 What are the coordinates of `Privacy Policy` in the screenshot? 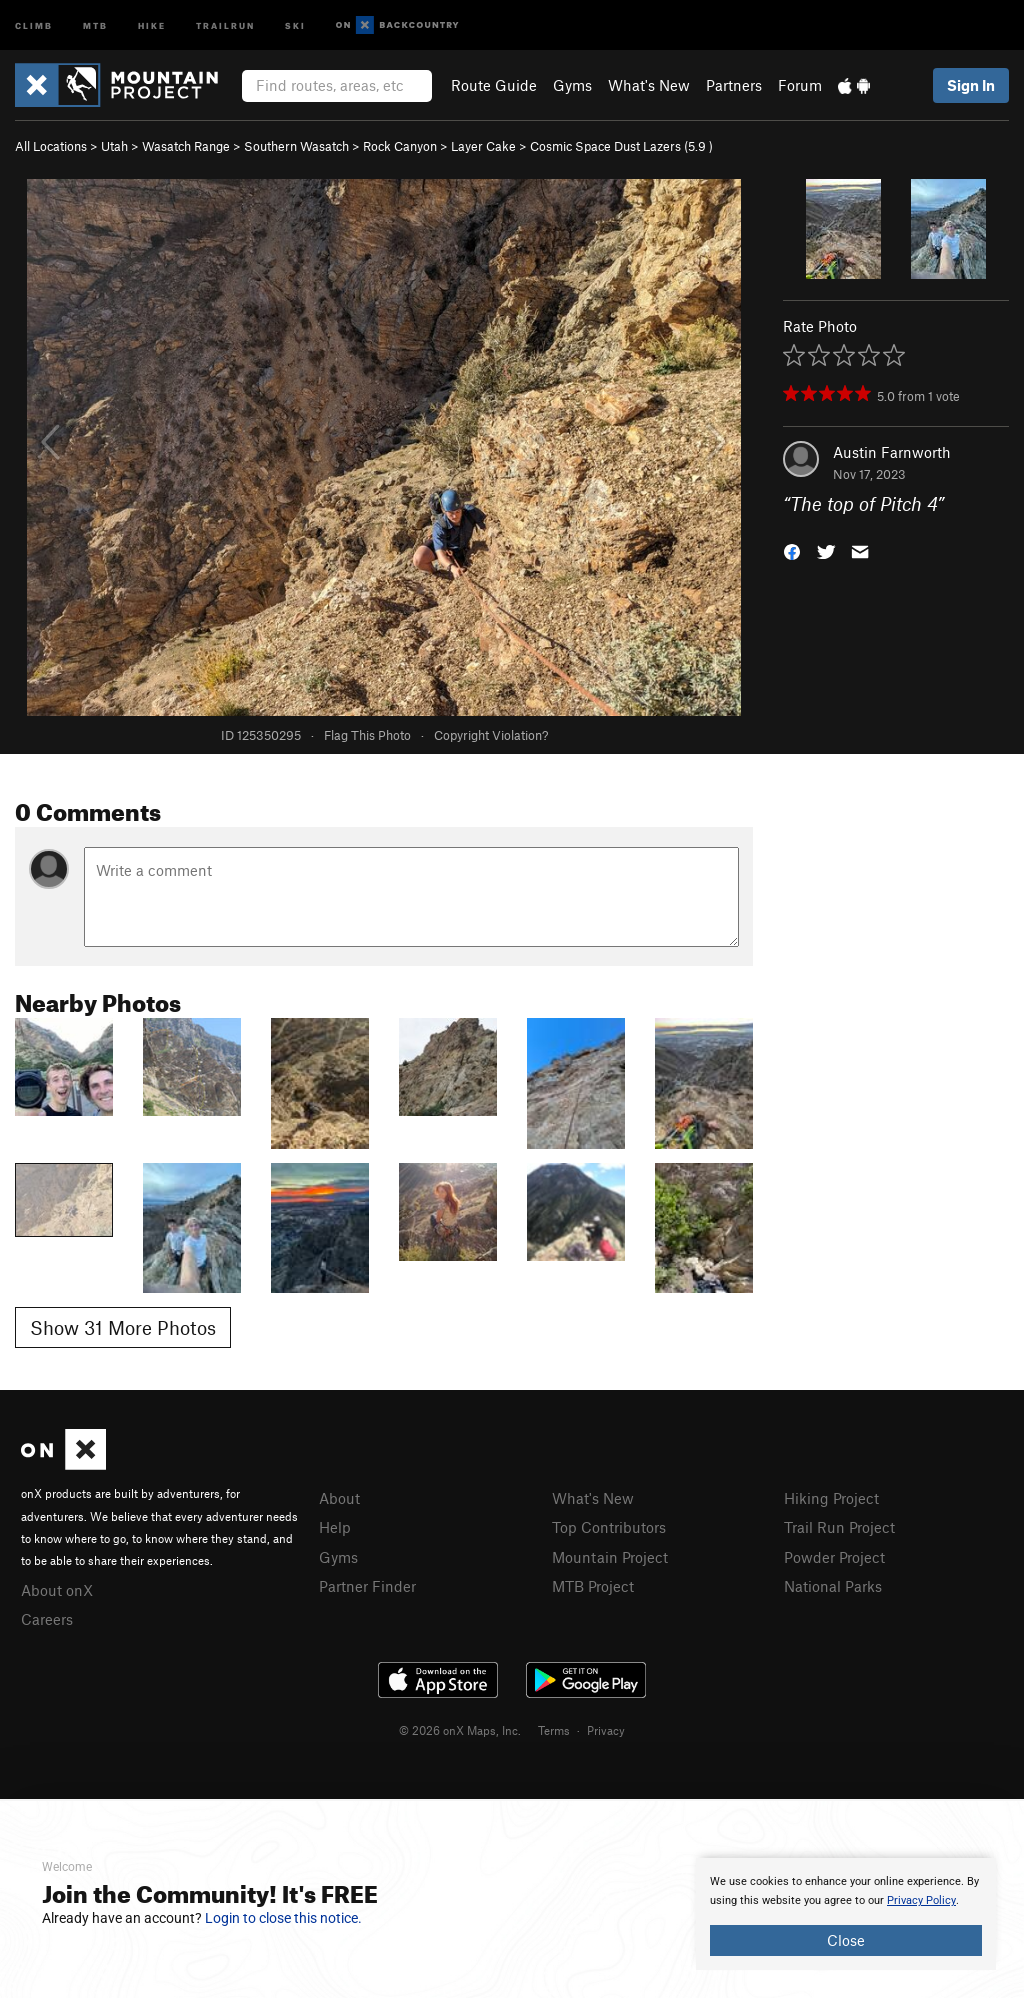 It's located at (921, 1900).